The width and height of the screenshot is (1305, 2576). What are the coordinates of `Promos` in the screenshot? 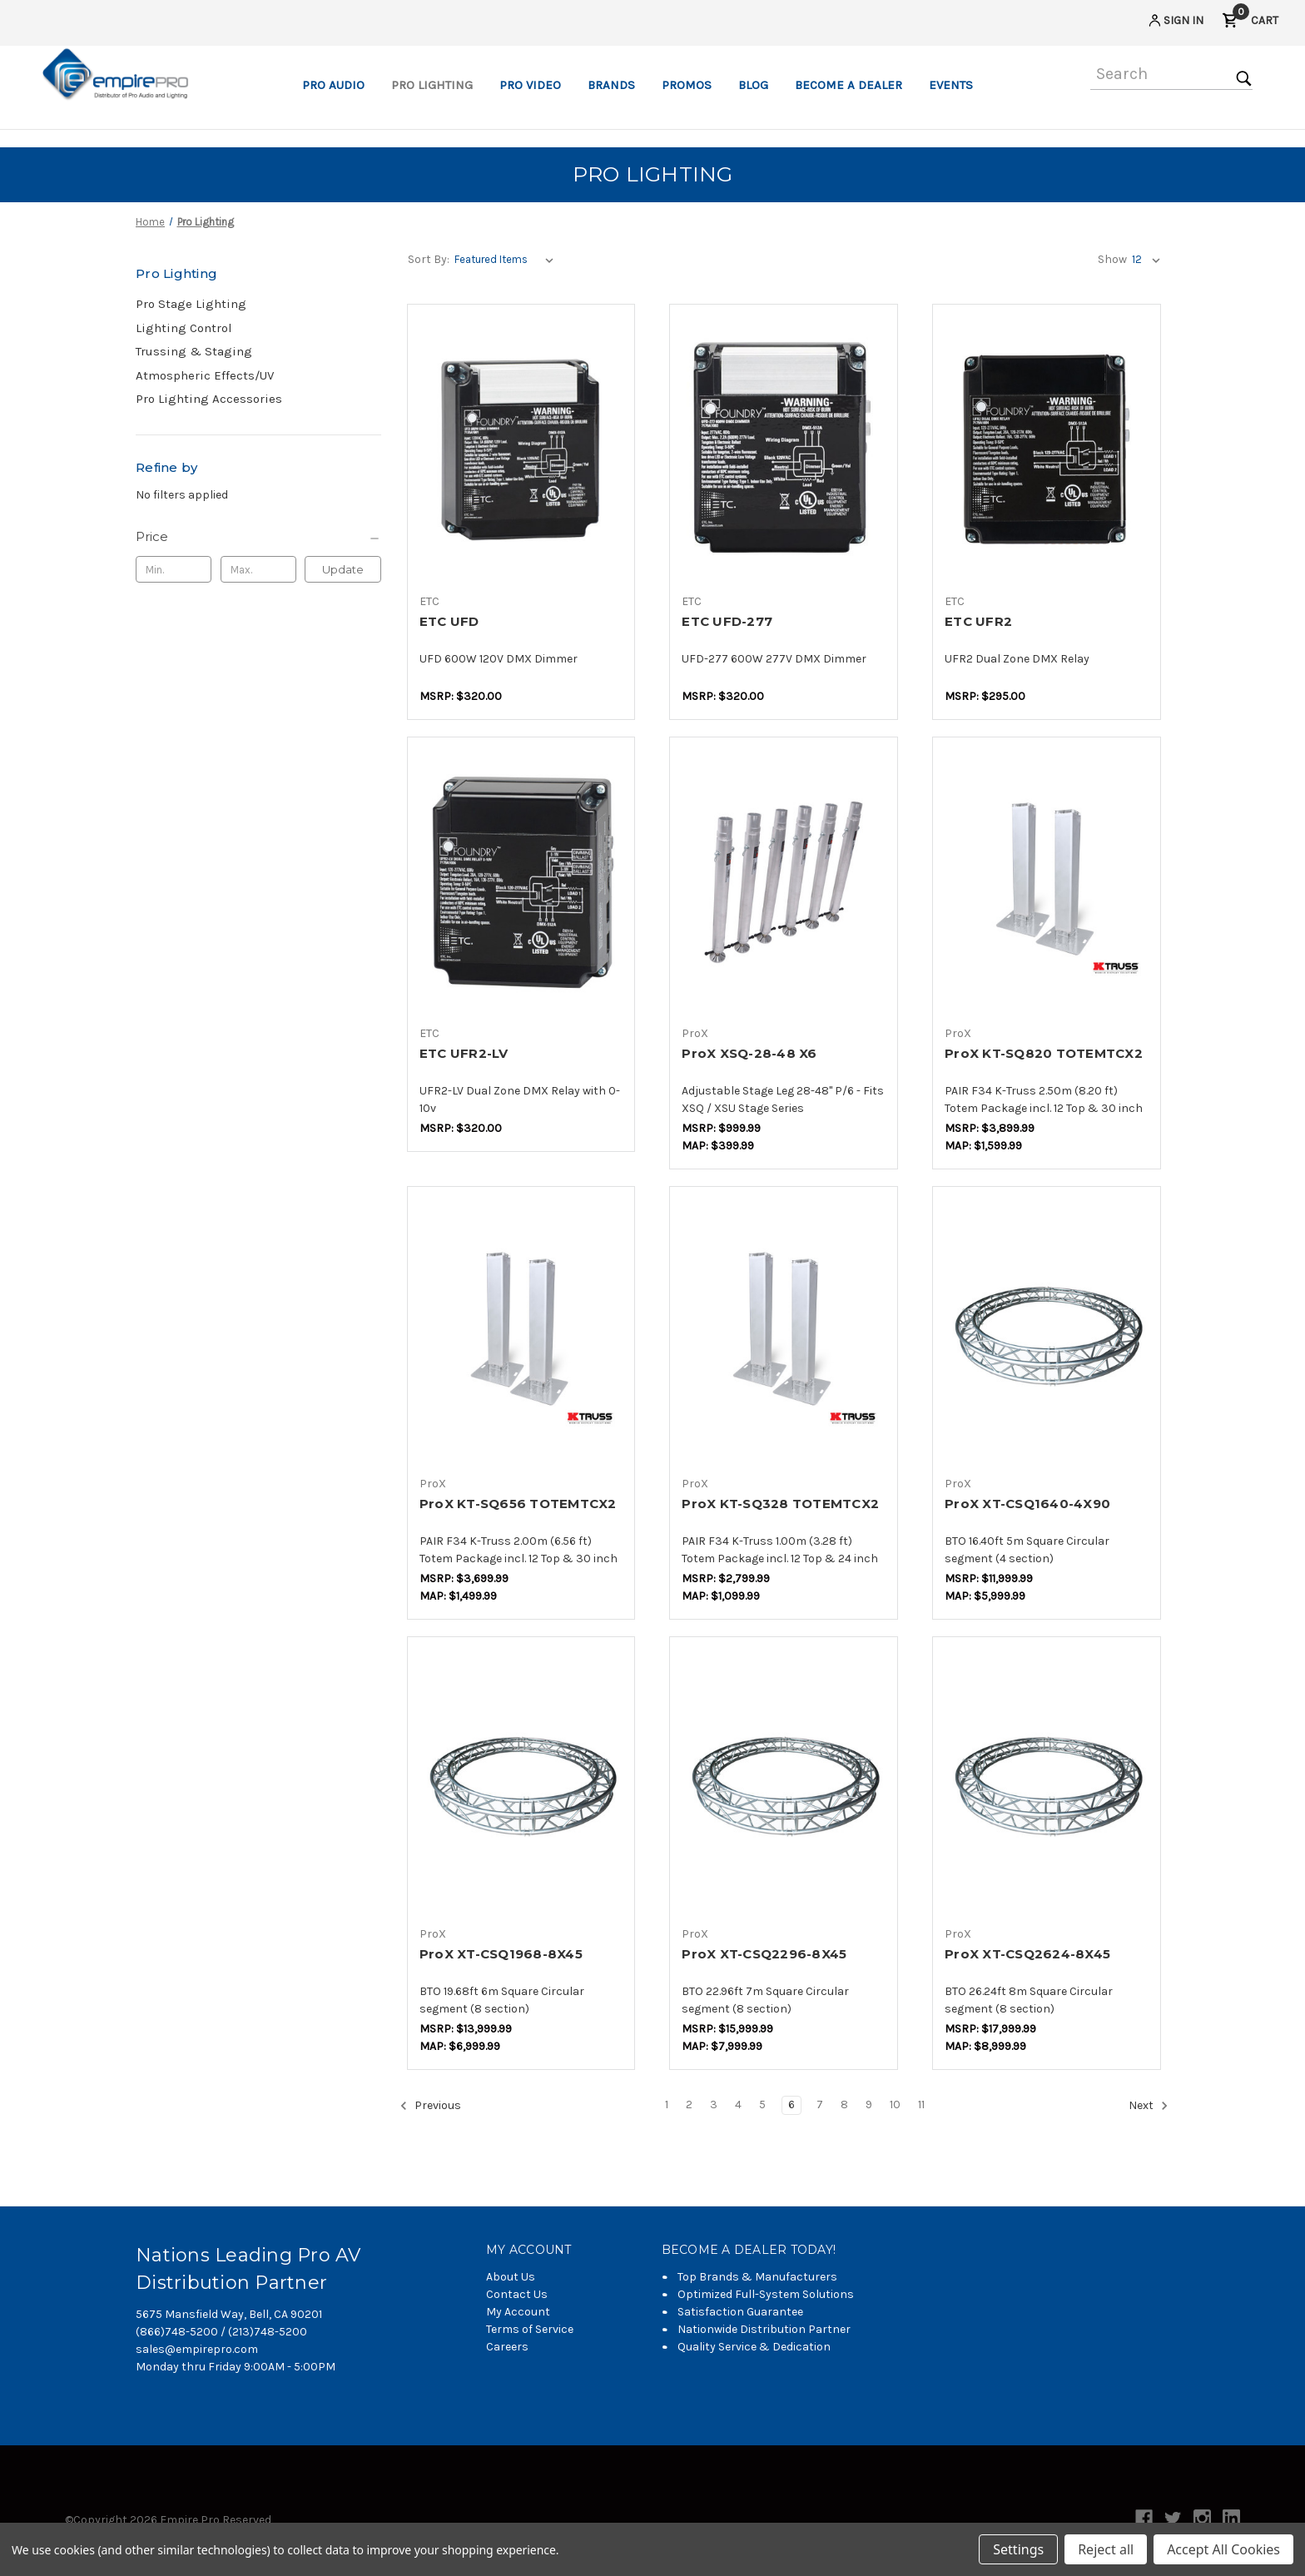 It's located at (687, 84).